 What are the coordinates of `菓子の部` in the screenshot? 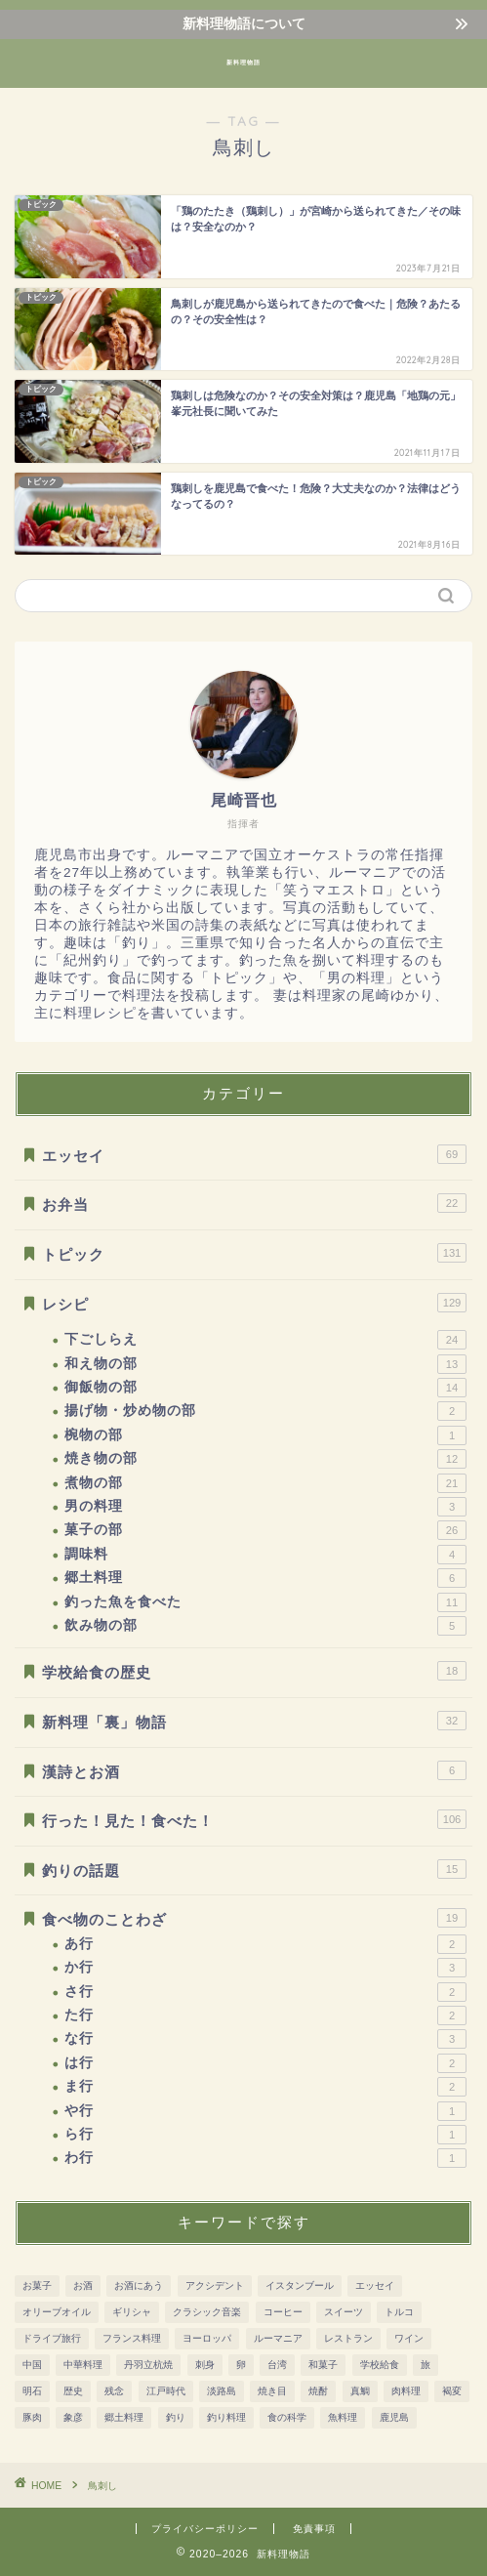 It's located at (265, 1530).